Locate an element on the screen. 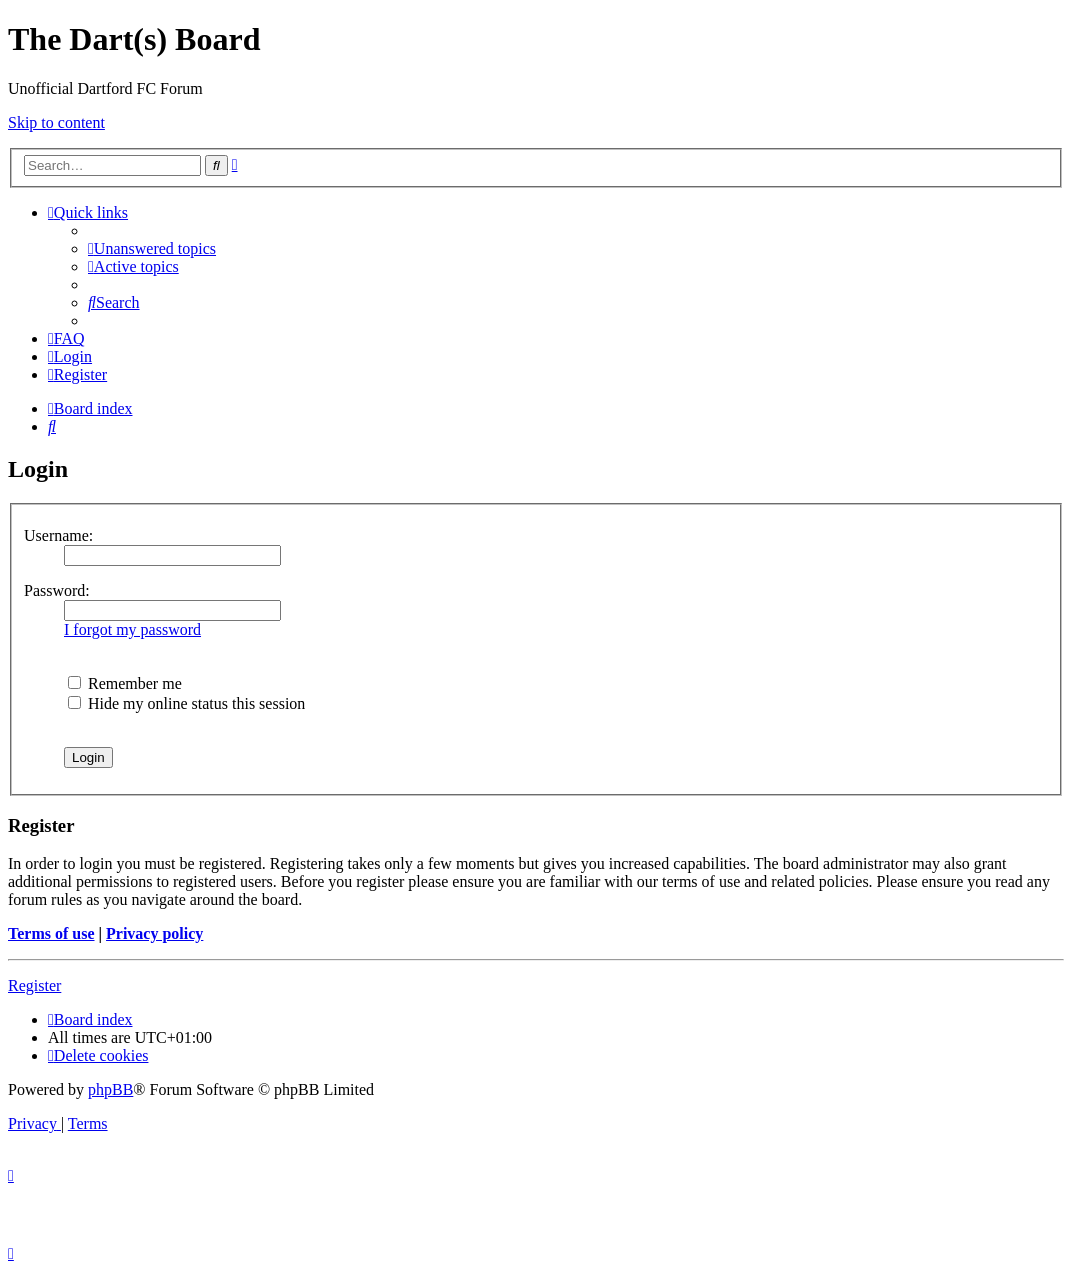 This screenshot has width=1072, height=1271. Skip to content is located at coordinates (56, 122).